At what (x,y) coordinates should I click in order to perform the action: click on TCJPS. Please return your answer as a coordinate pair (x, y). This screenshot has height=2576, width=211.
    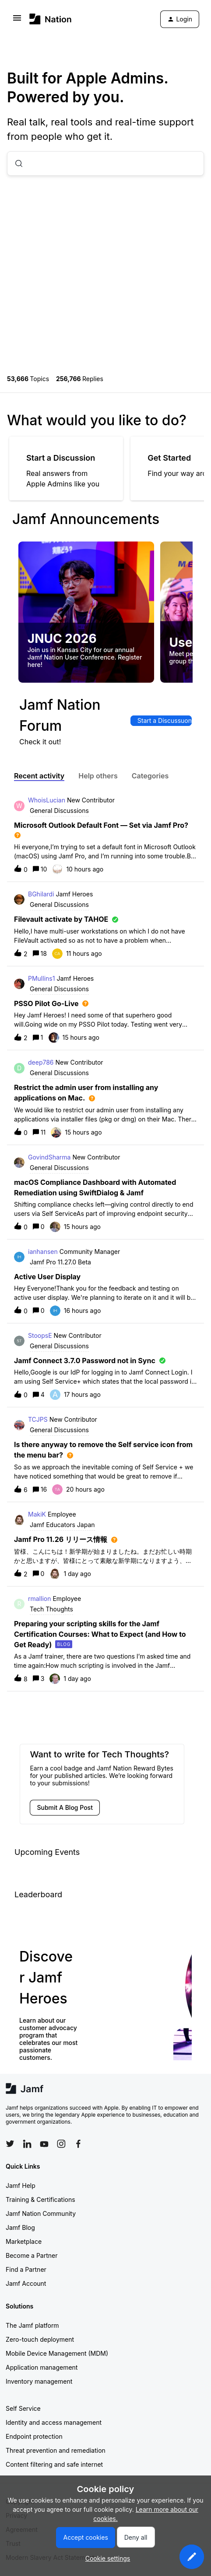
    Looking at the image, I should click on (38, 1419).